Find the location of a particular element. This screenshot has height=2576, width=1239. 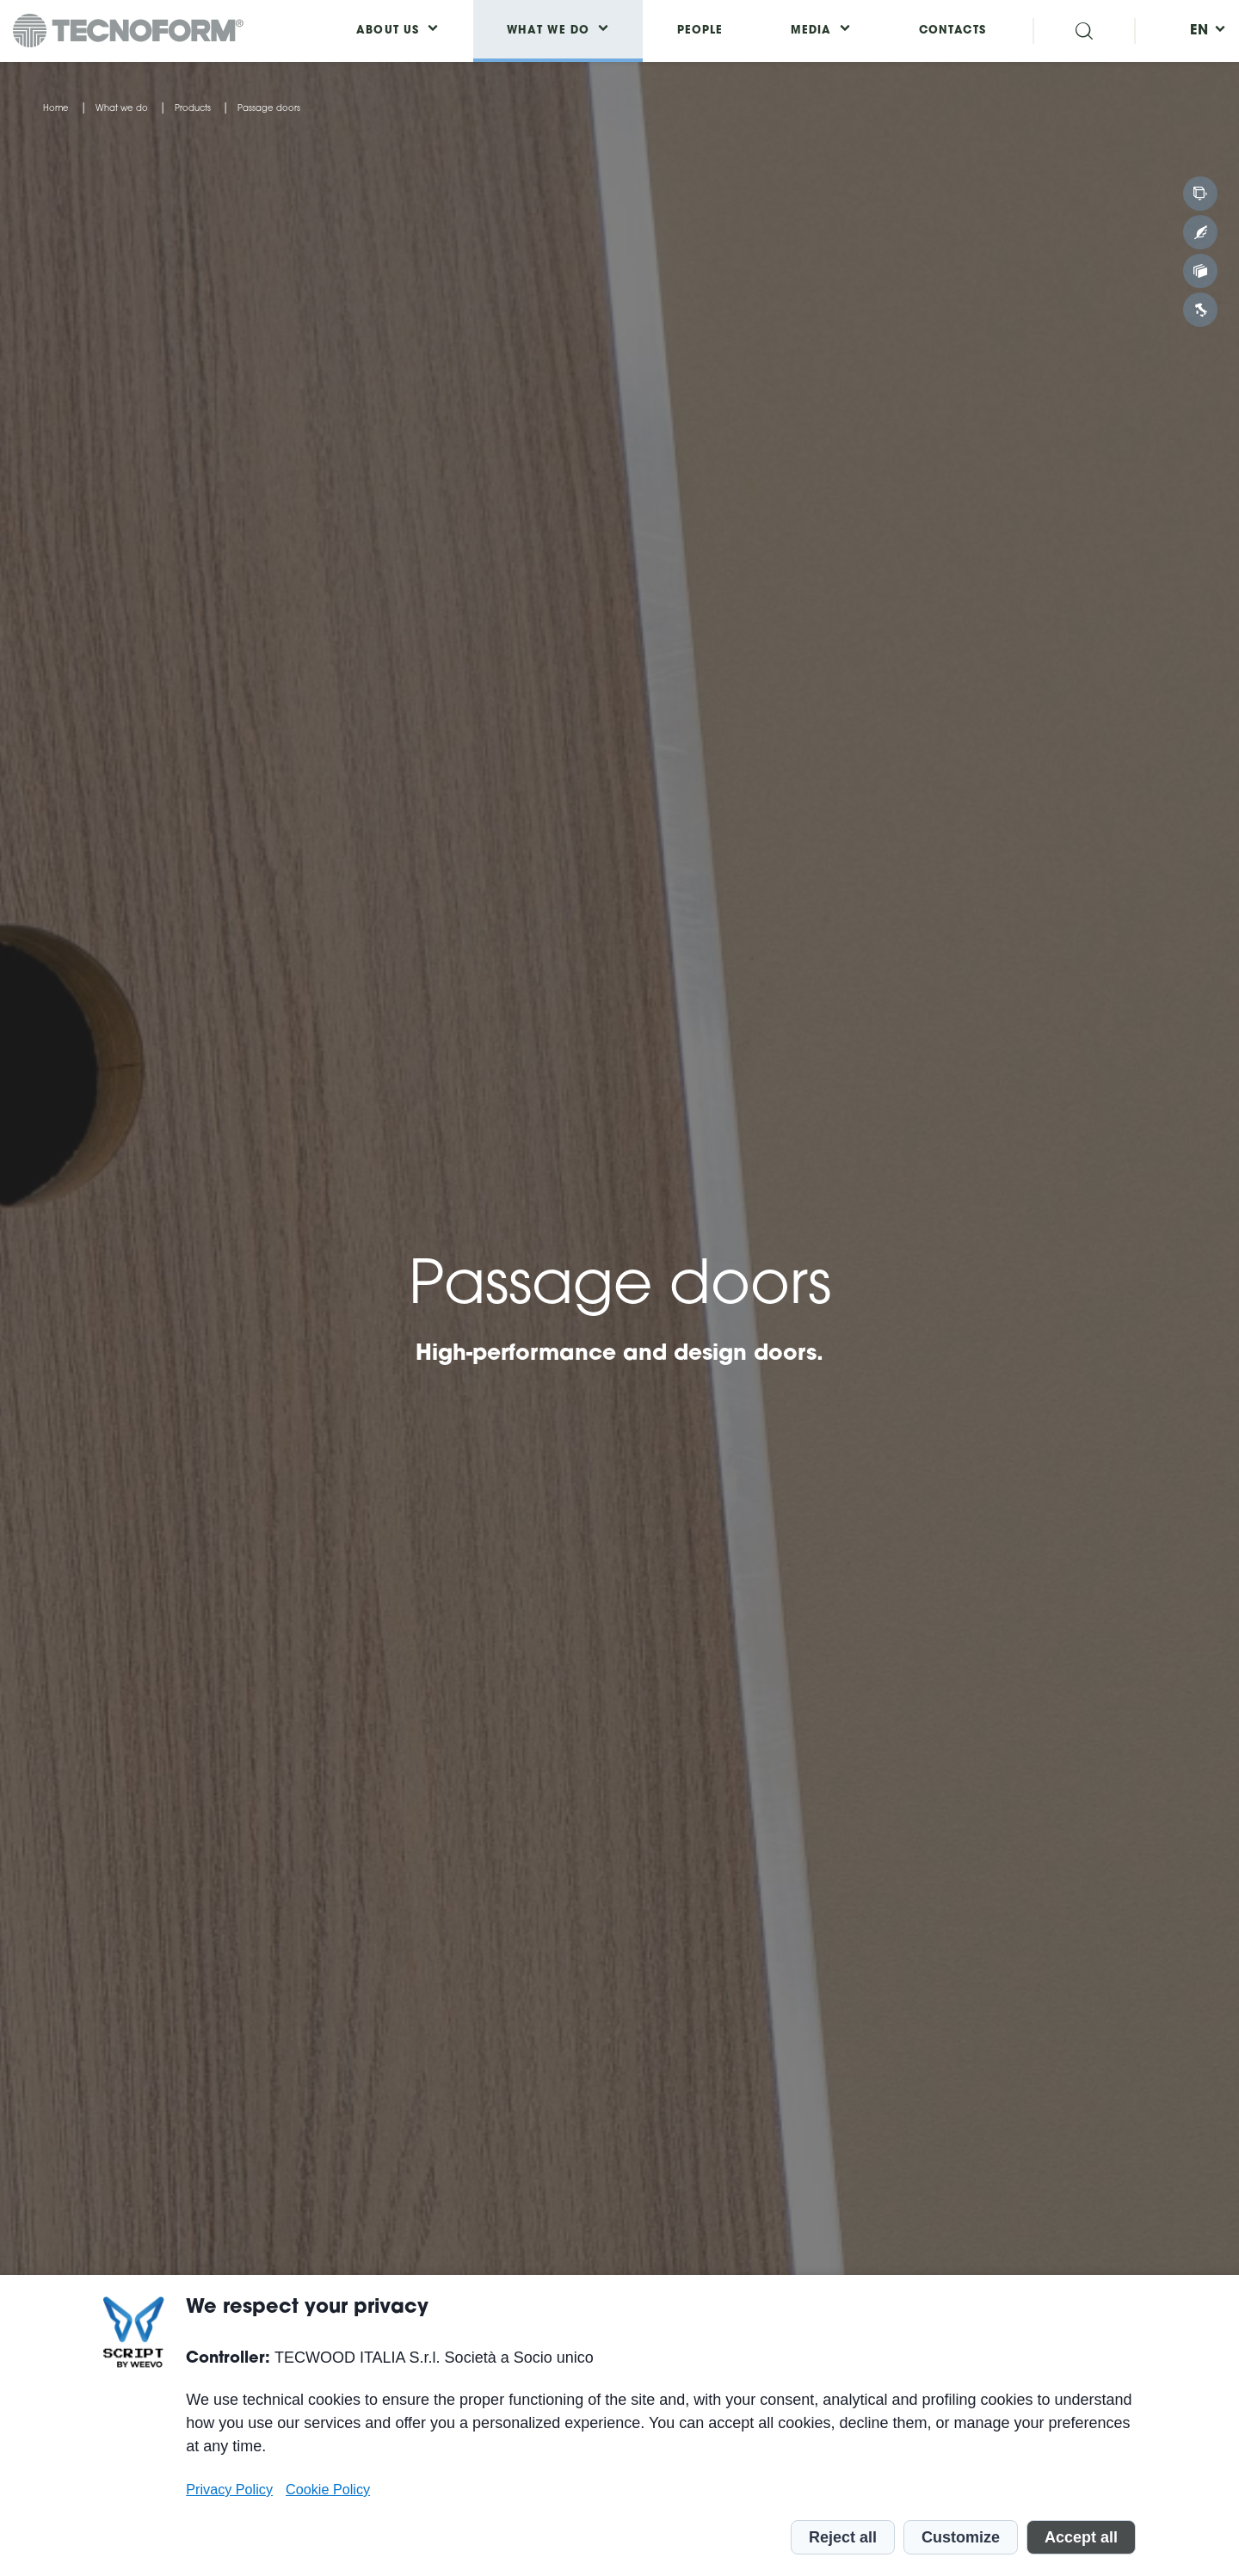

Media is located at coordinates (811, 31).